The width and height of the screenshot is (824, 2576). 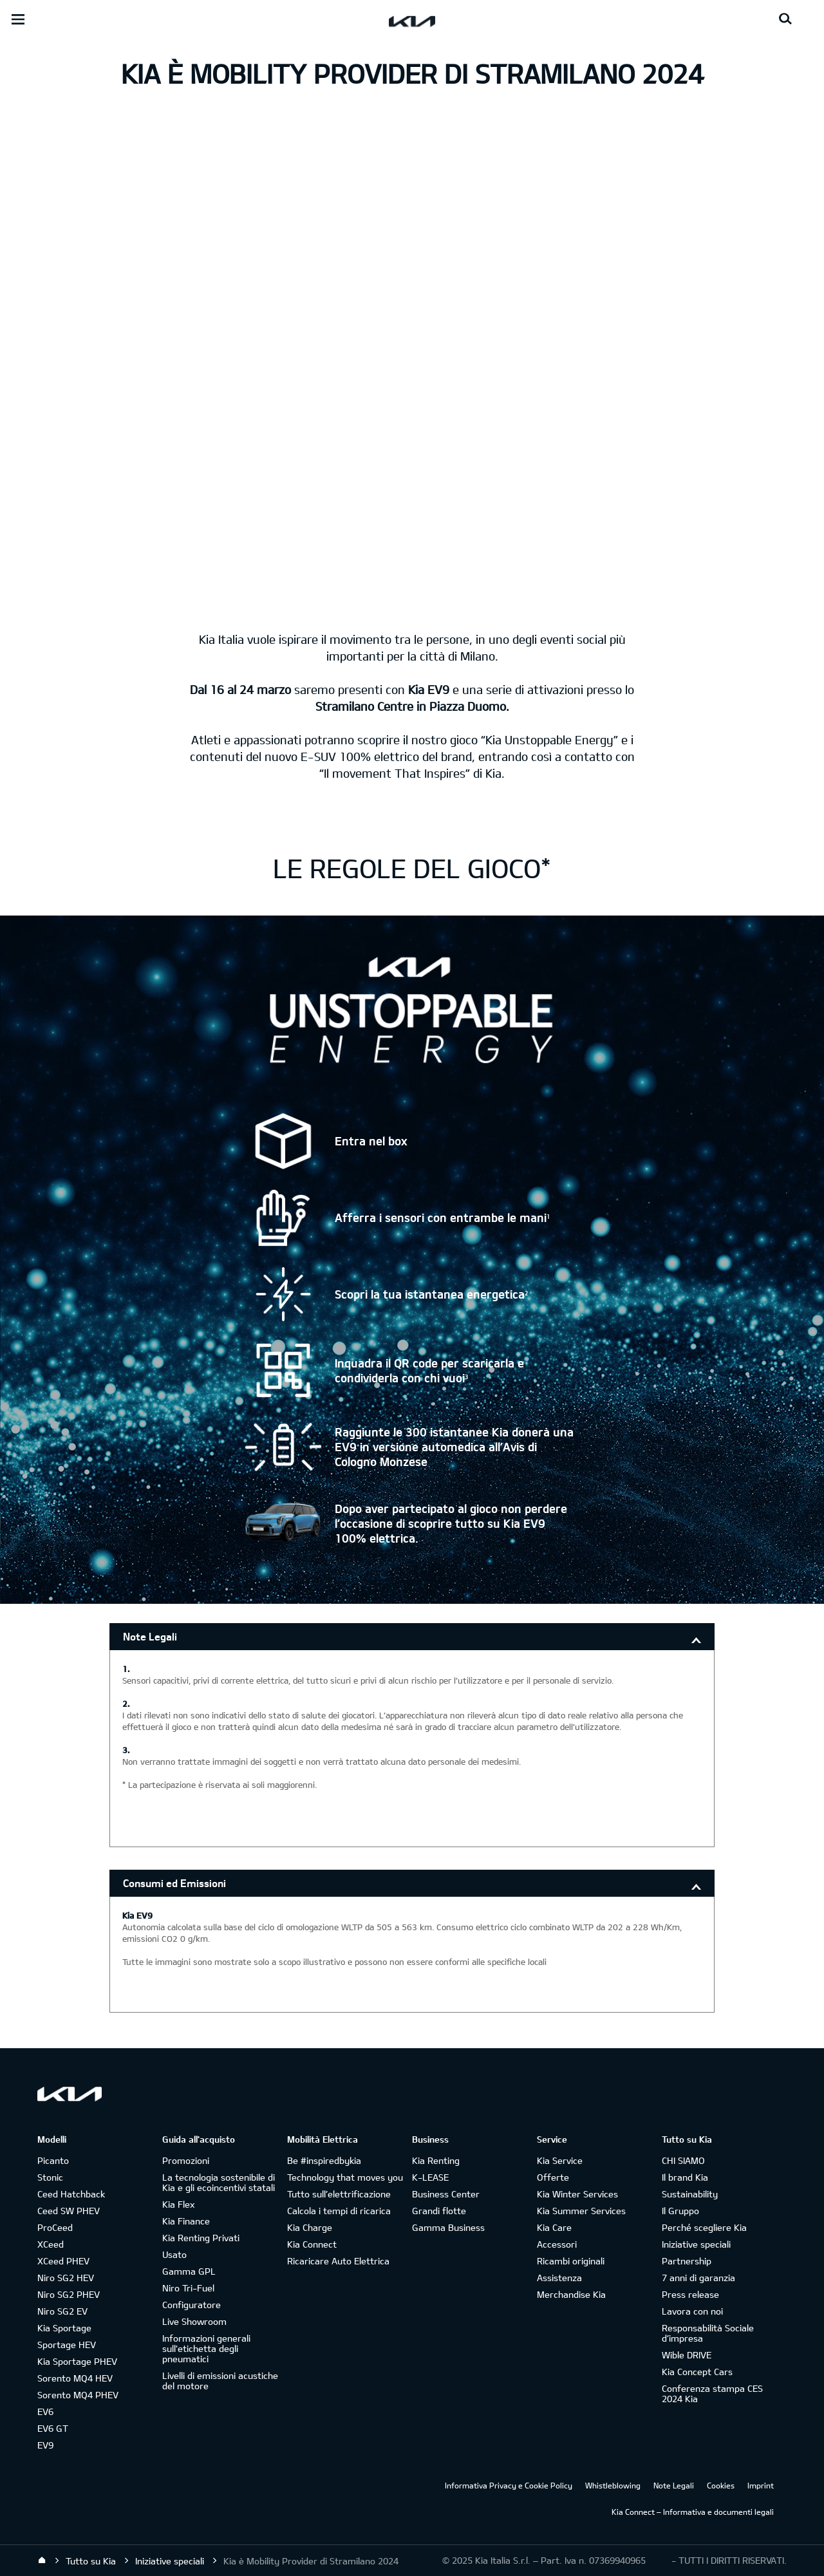 What do you see at coordinates (50, 2177) in the screenshot?
I see `Stonic` at bounding box center [50, 2177].